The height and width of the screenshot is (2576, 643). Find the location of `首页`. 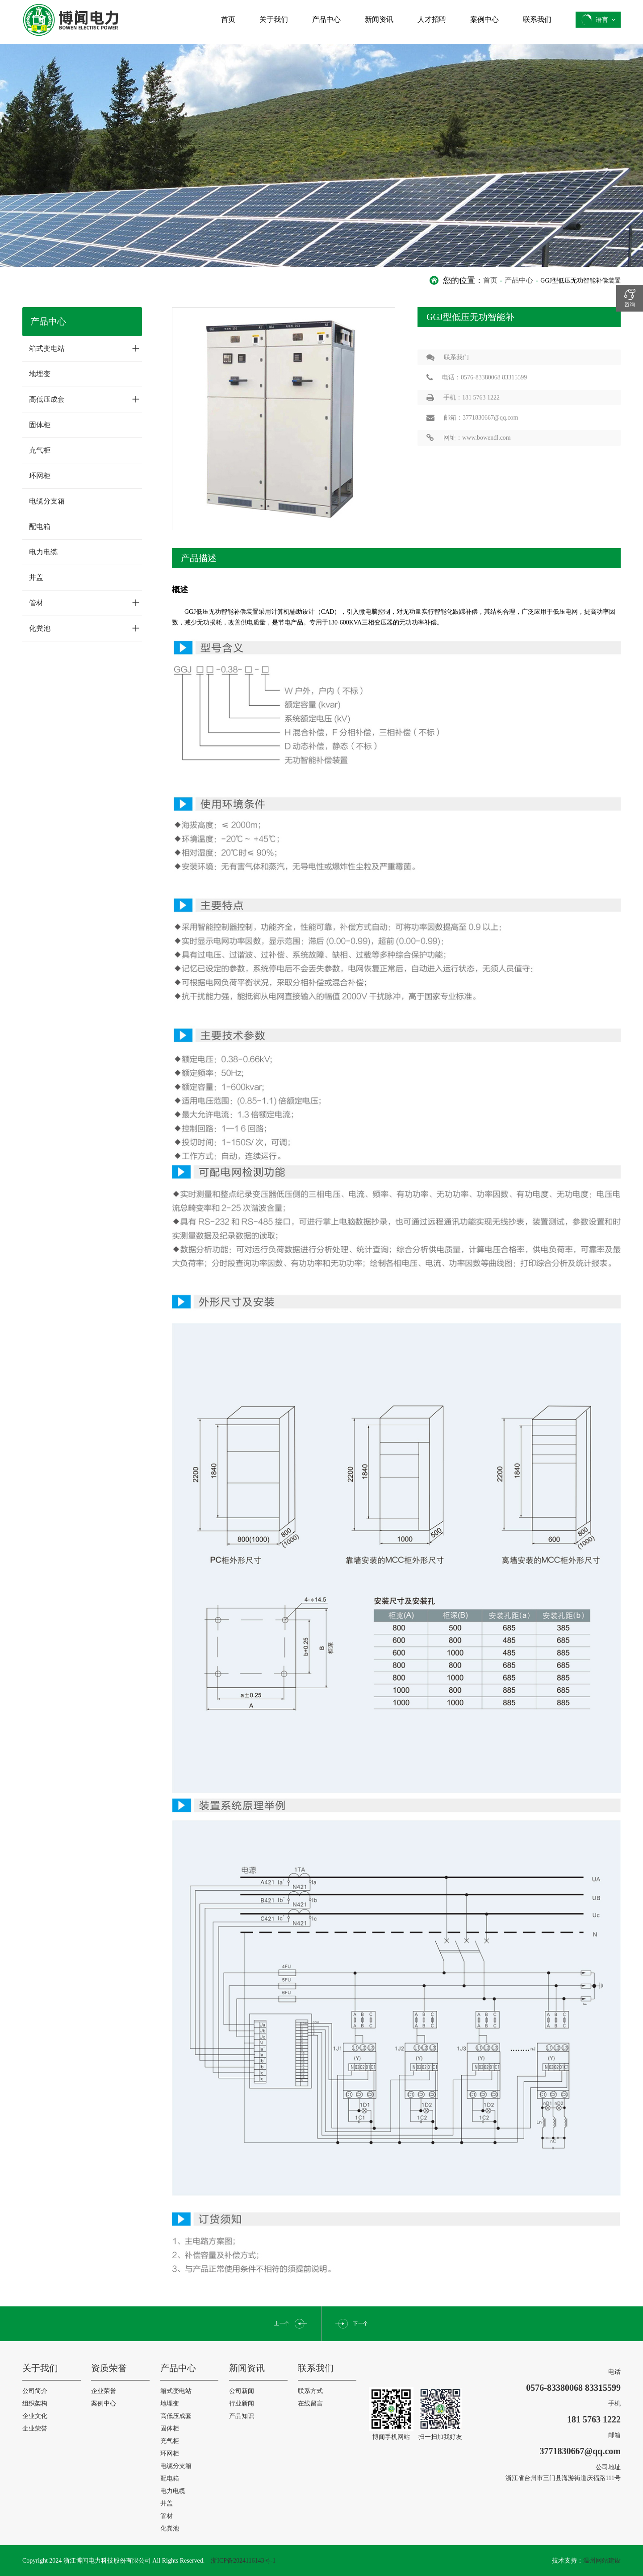

首页 is located at coordinates (228, 19).